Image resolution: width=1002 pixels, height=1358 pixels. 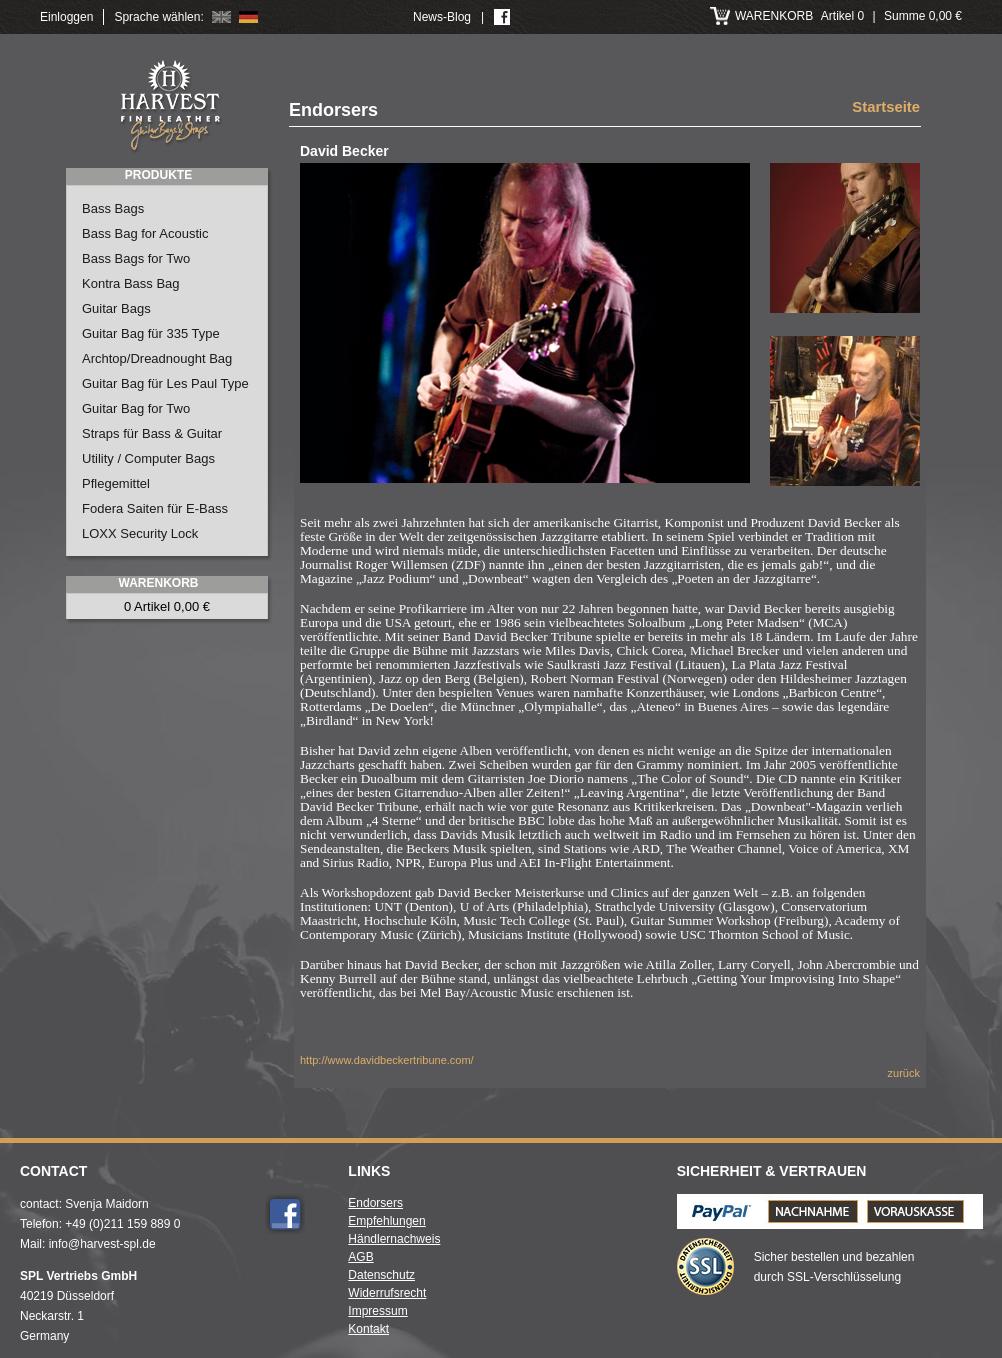 I want to click on Endorsers, so click(x=375, y=1203).